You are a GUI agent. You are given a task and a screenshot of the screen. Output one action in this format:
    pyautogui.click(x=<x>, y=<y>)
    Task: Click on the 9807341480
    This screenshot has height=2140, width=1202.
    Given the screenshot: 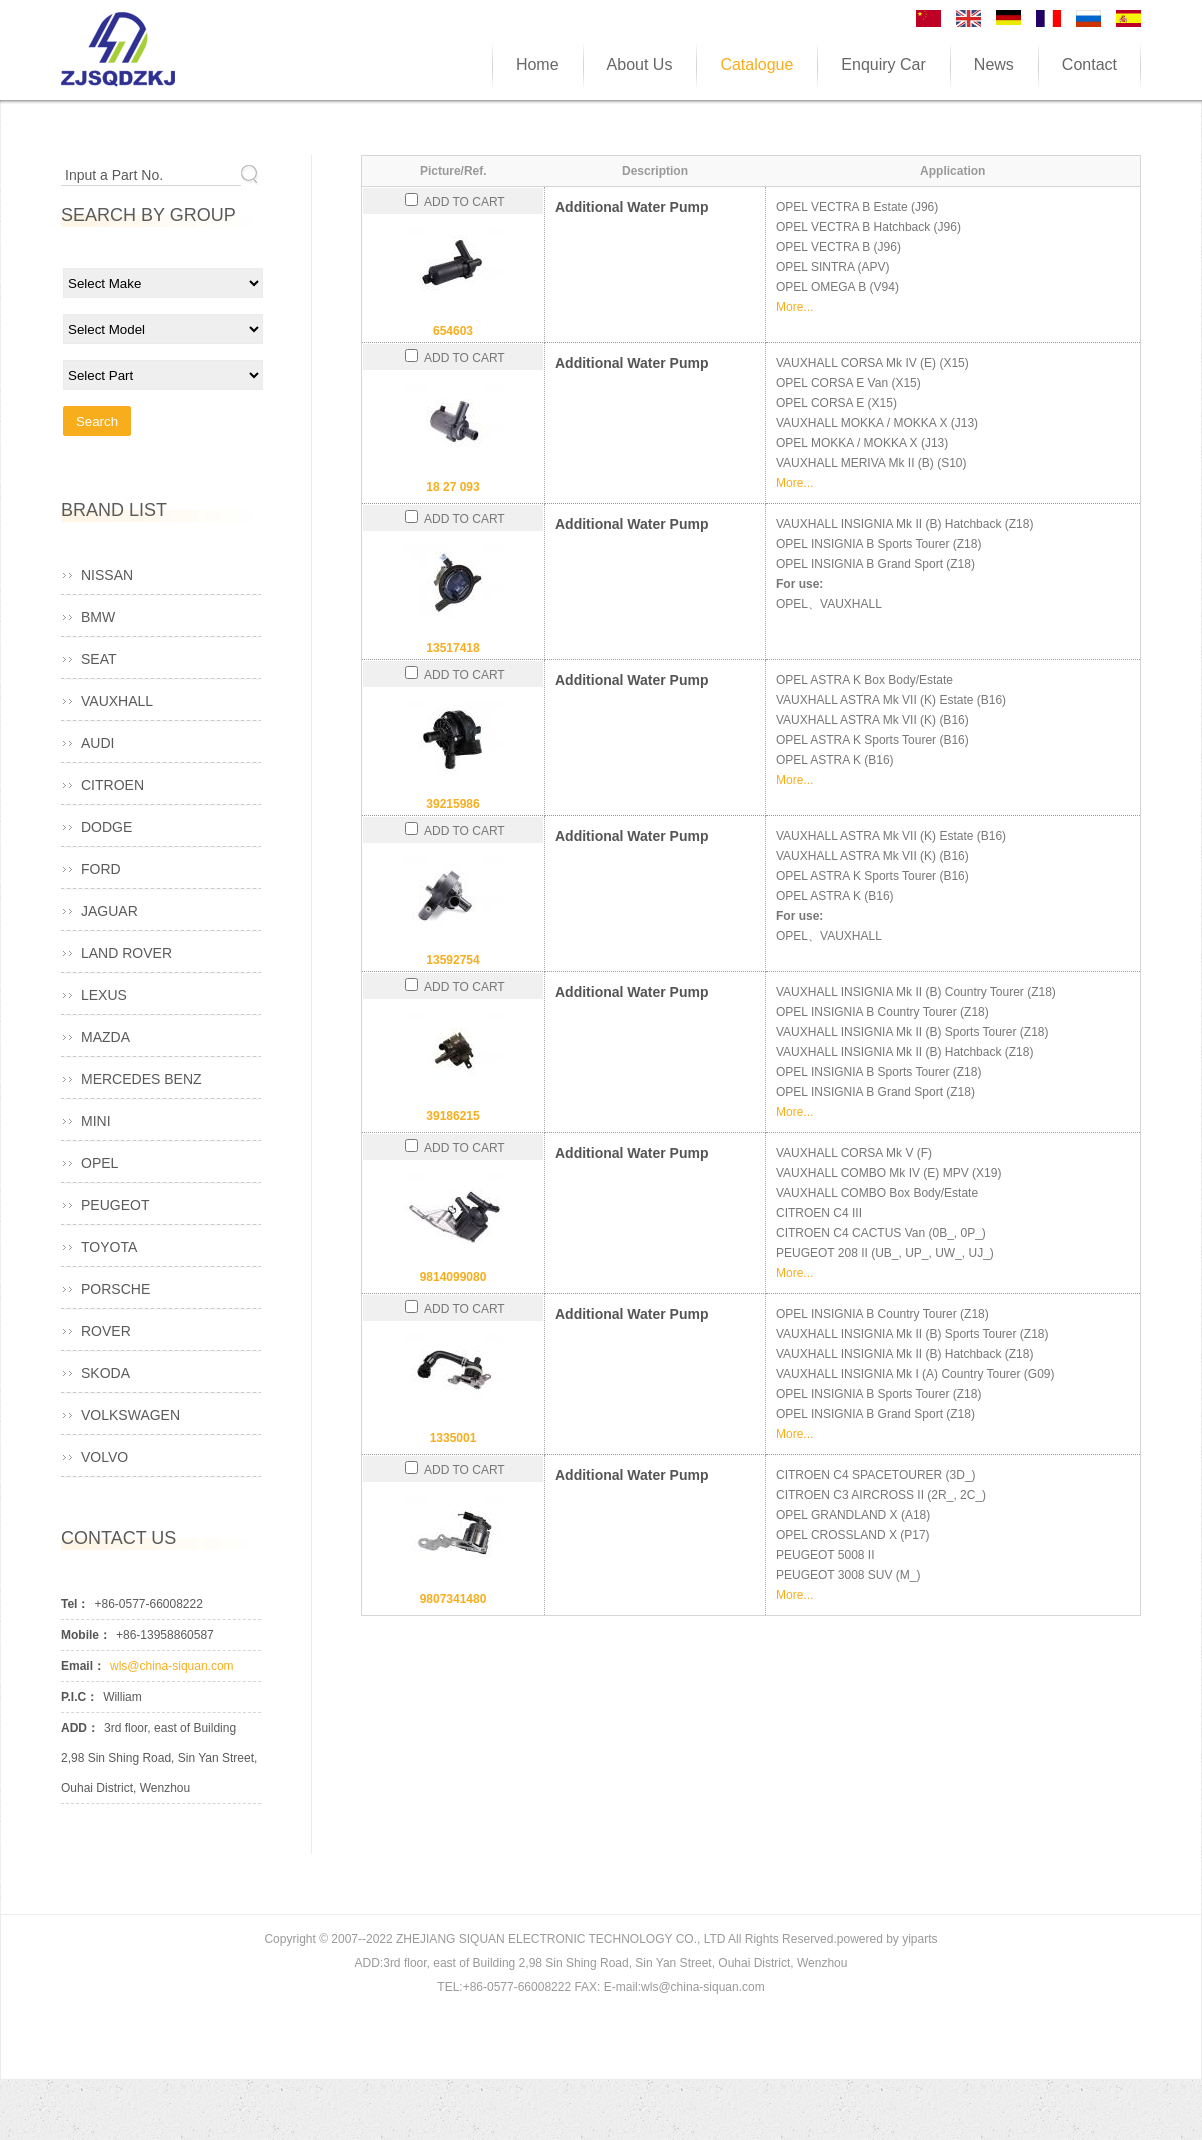 What is the action you would take?
    pyautogui.click(x=453, y=1599)
    